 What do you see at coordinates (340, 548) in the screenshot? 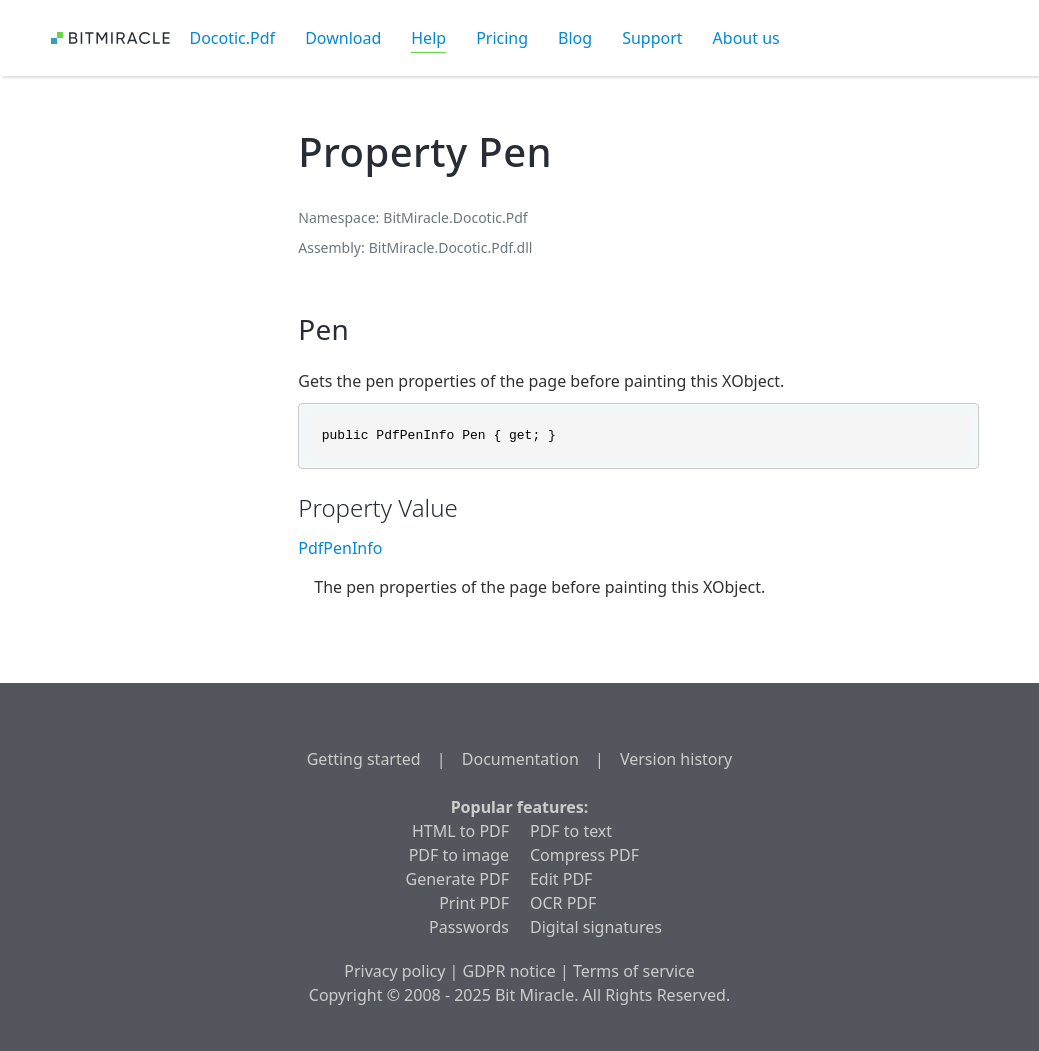
I see `PdfPenInfo` at bounding box center [340, 548].